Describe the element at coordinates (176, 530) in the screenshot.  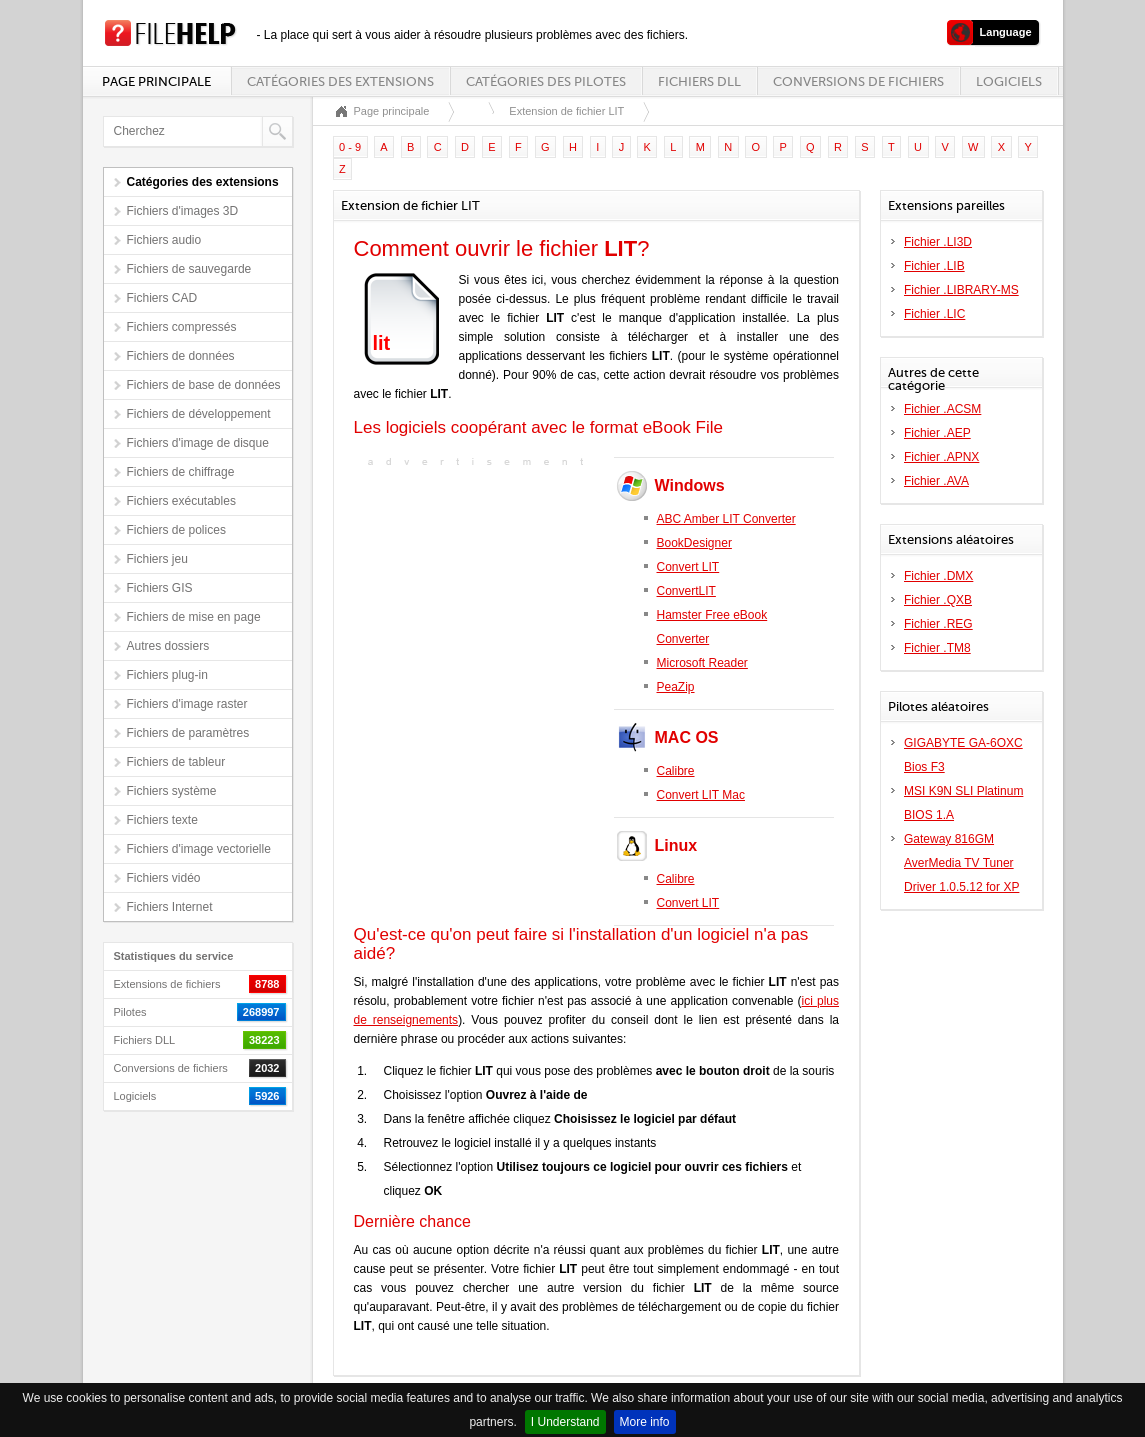
I see `Fichiers de polices` at that location.